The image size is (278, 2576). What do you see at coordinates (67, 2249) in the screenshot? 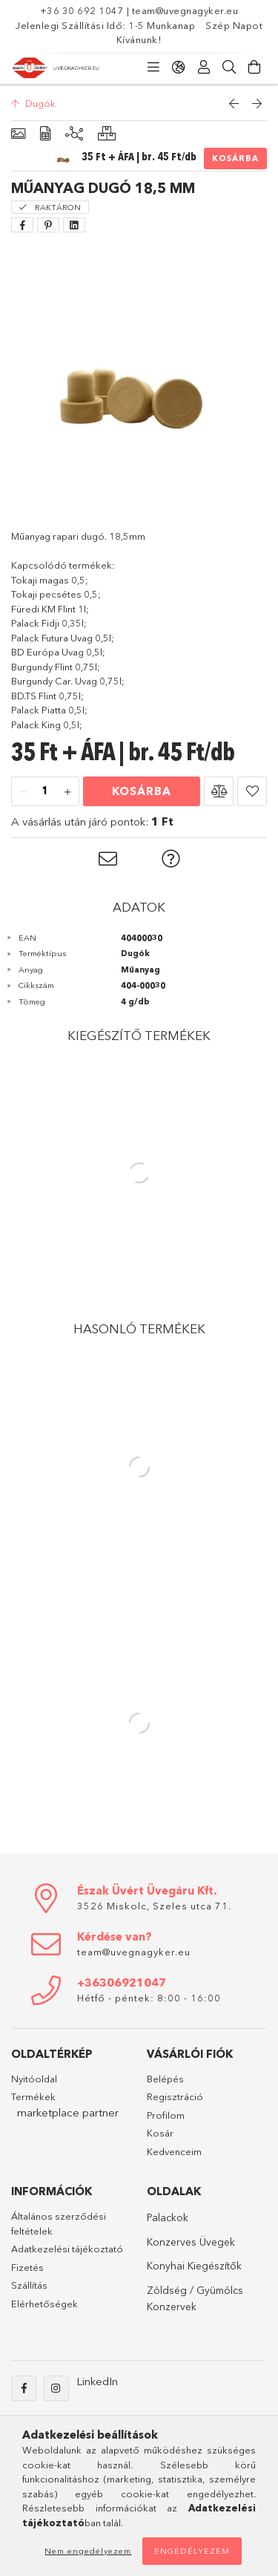
I see `Adatkezelési tájékoztató` at bounding box center [67, 2249].